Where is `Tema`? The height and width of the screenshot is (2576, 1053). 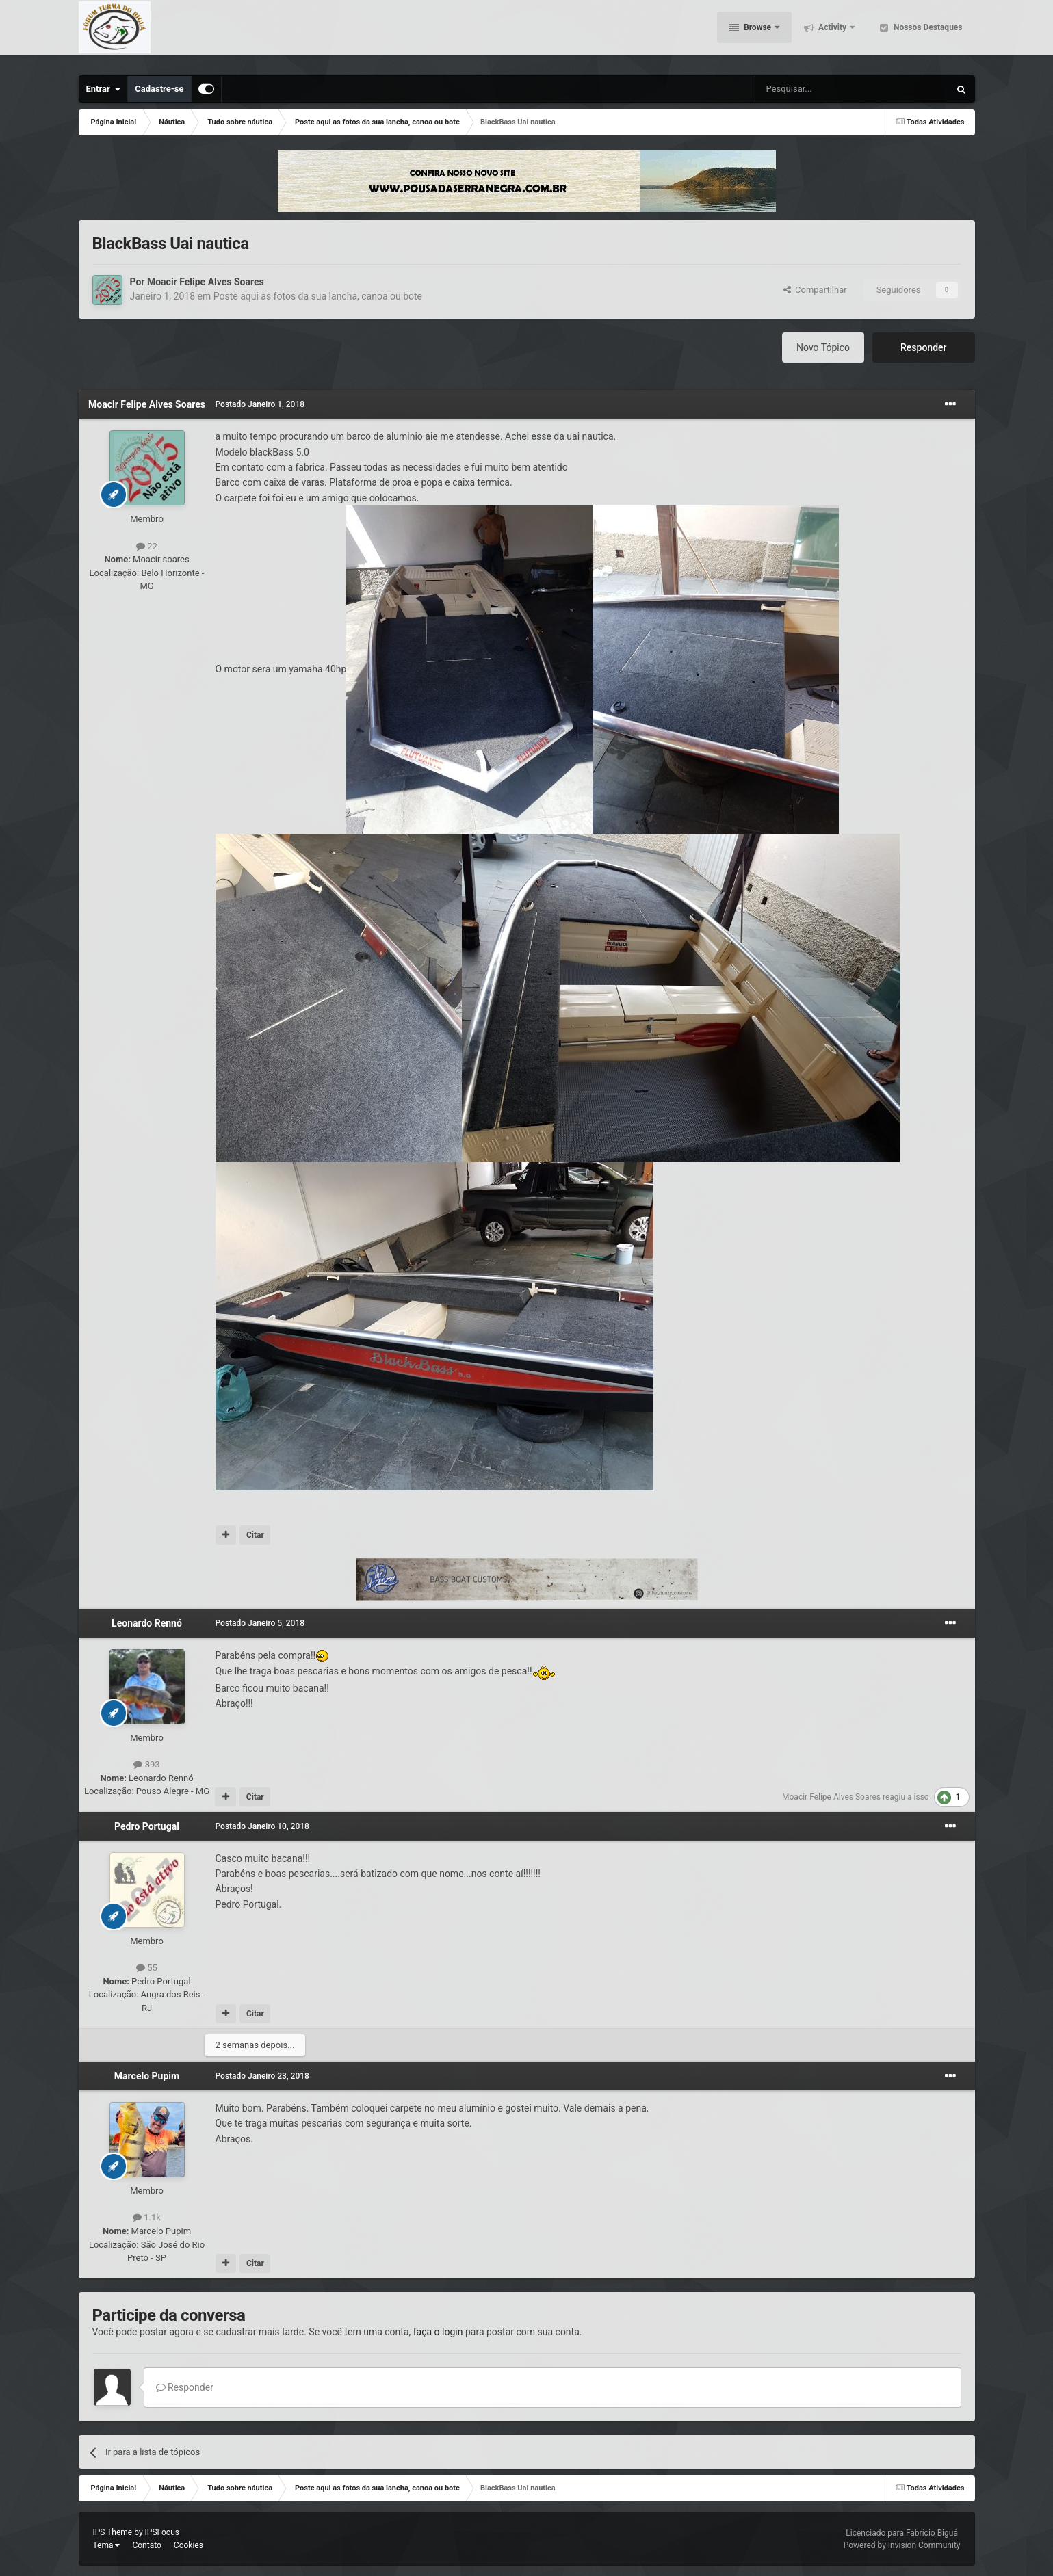 Tema is located at coordinates (106, 2545).